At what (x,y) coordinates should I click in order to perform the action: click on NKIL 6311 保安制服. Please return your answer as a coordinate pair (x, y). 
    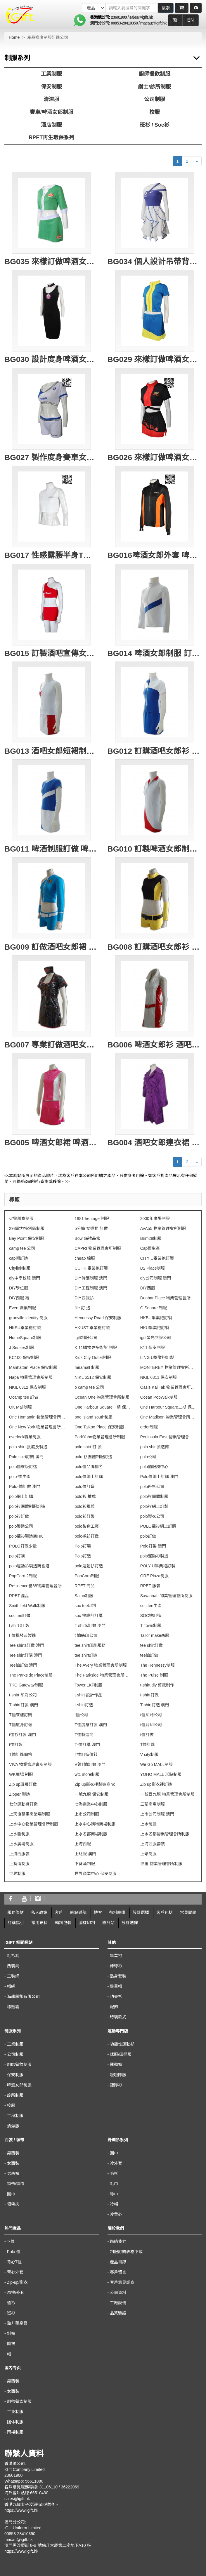
    Looking at the image, I should click on (158, 1377).